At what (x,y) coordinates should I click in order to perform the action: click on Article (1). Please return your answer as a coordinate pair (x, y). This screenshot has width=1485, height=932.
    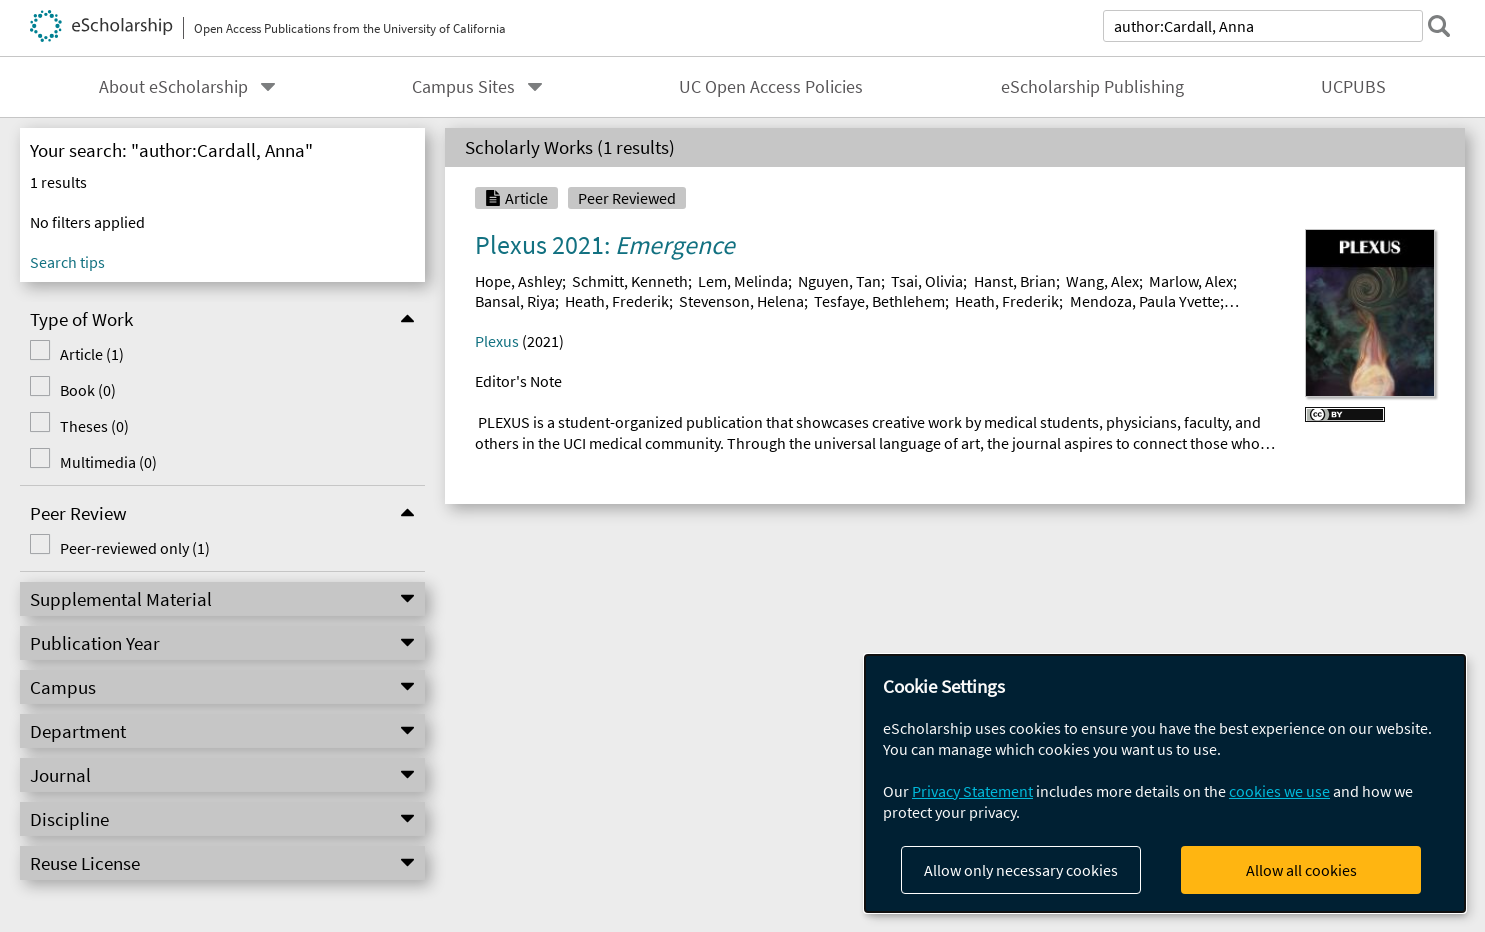
    Looking at the image, I should click on (85, 354).